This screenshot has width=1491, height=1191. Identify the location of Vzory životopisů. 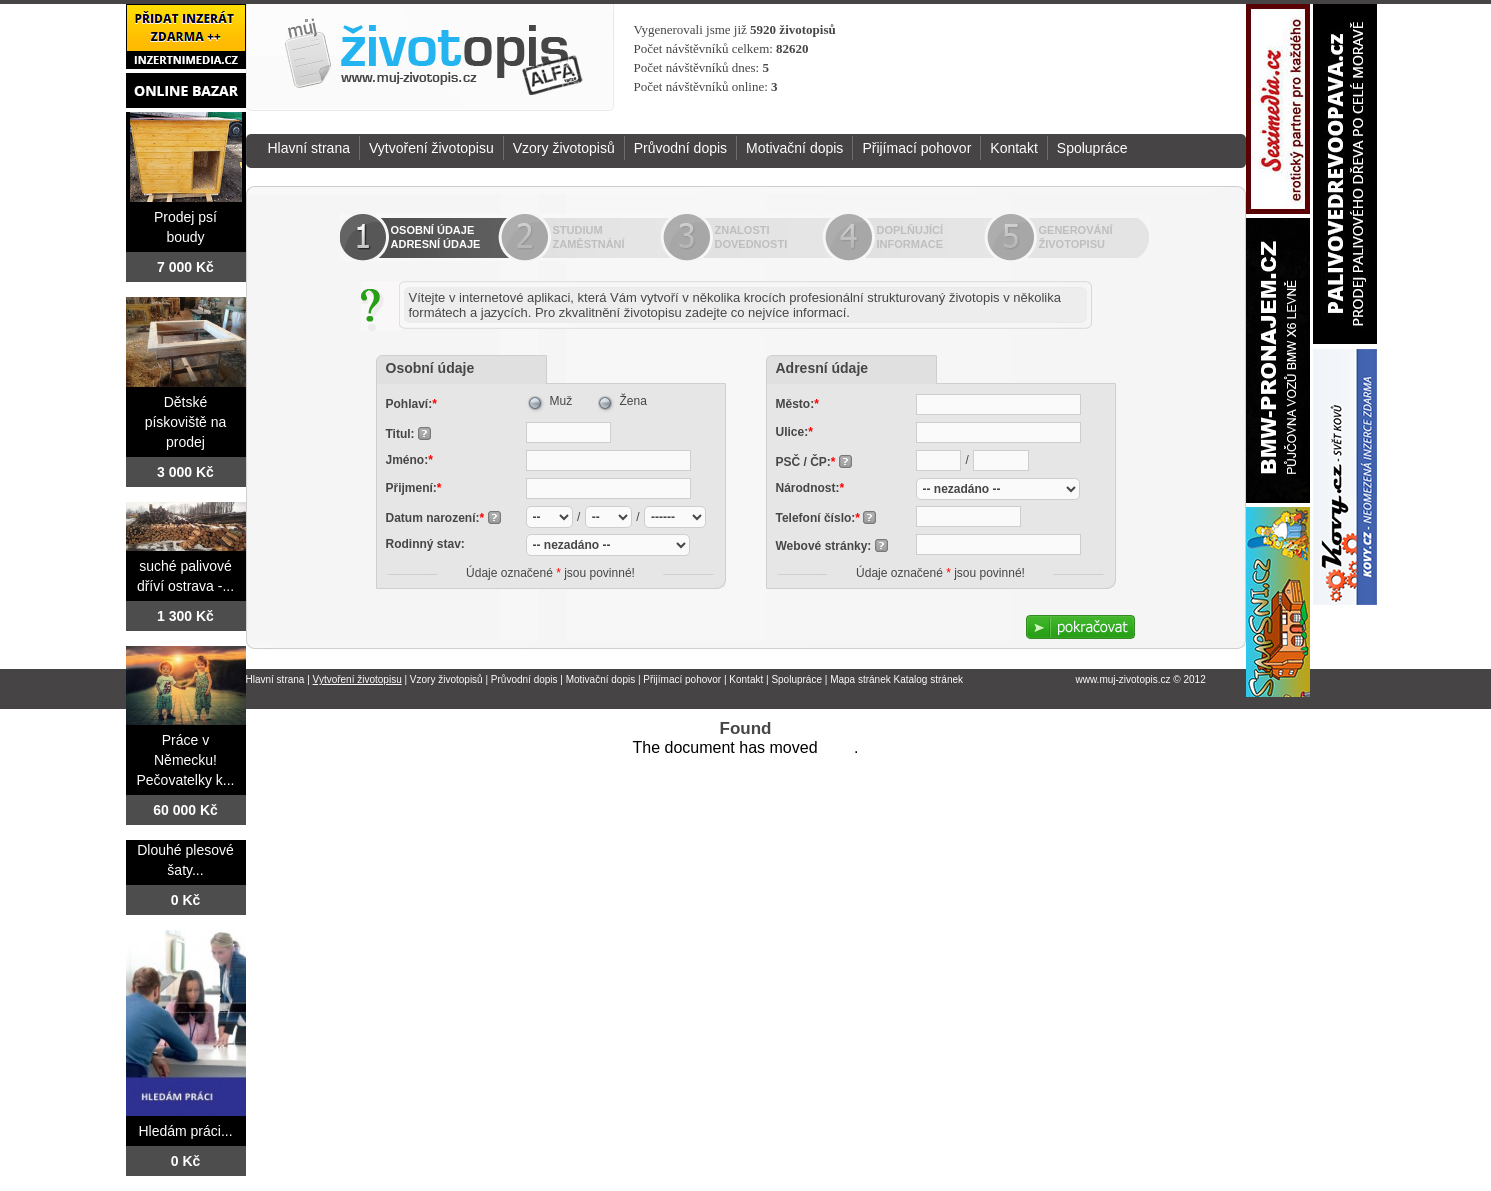
(564, 148).